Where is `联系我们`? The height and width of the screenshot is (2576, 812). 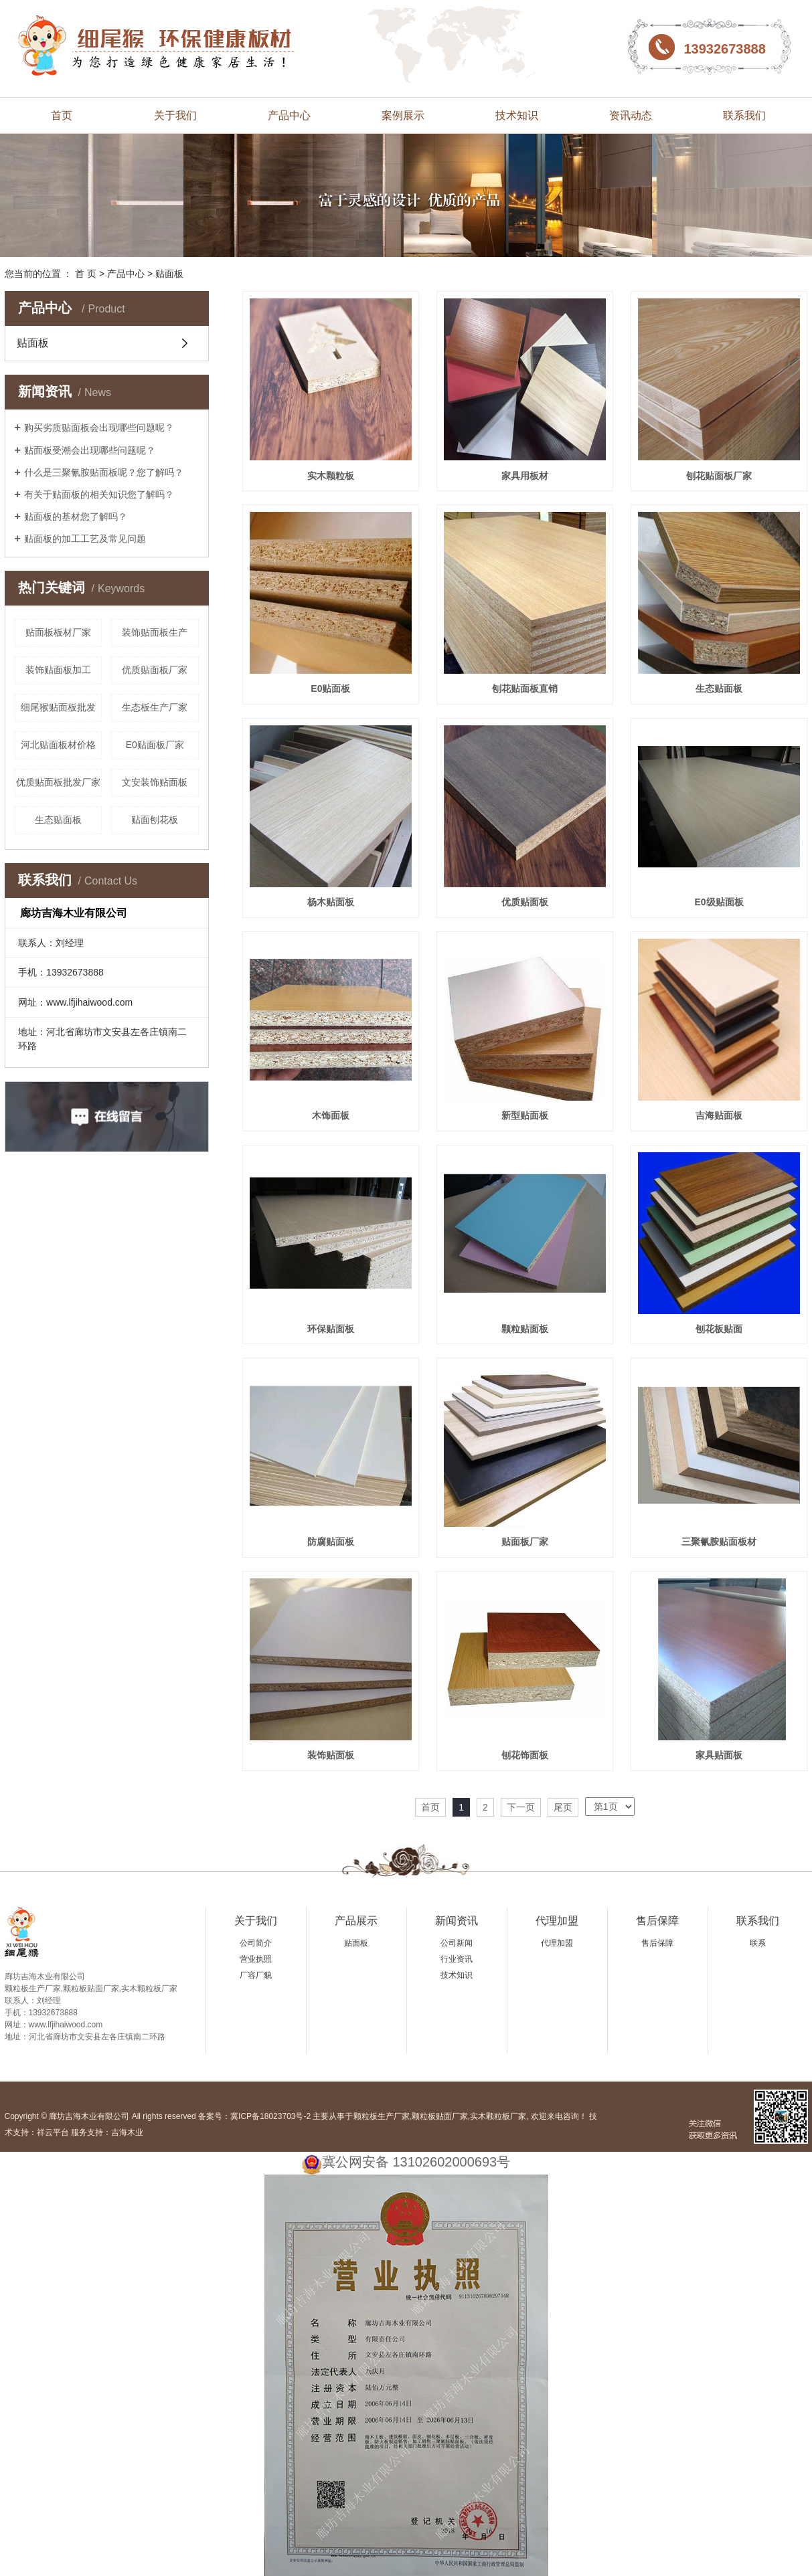
联系我们 is located at coordinates (744, 115).